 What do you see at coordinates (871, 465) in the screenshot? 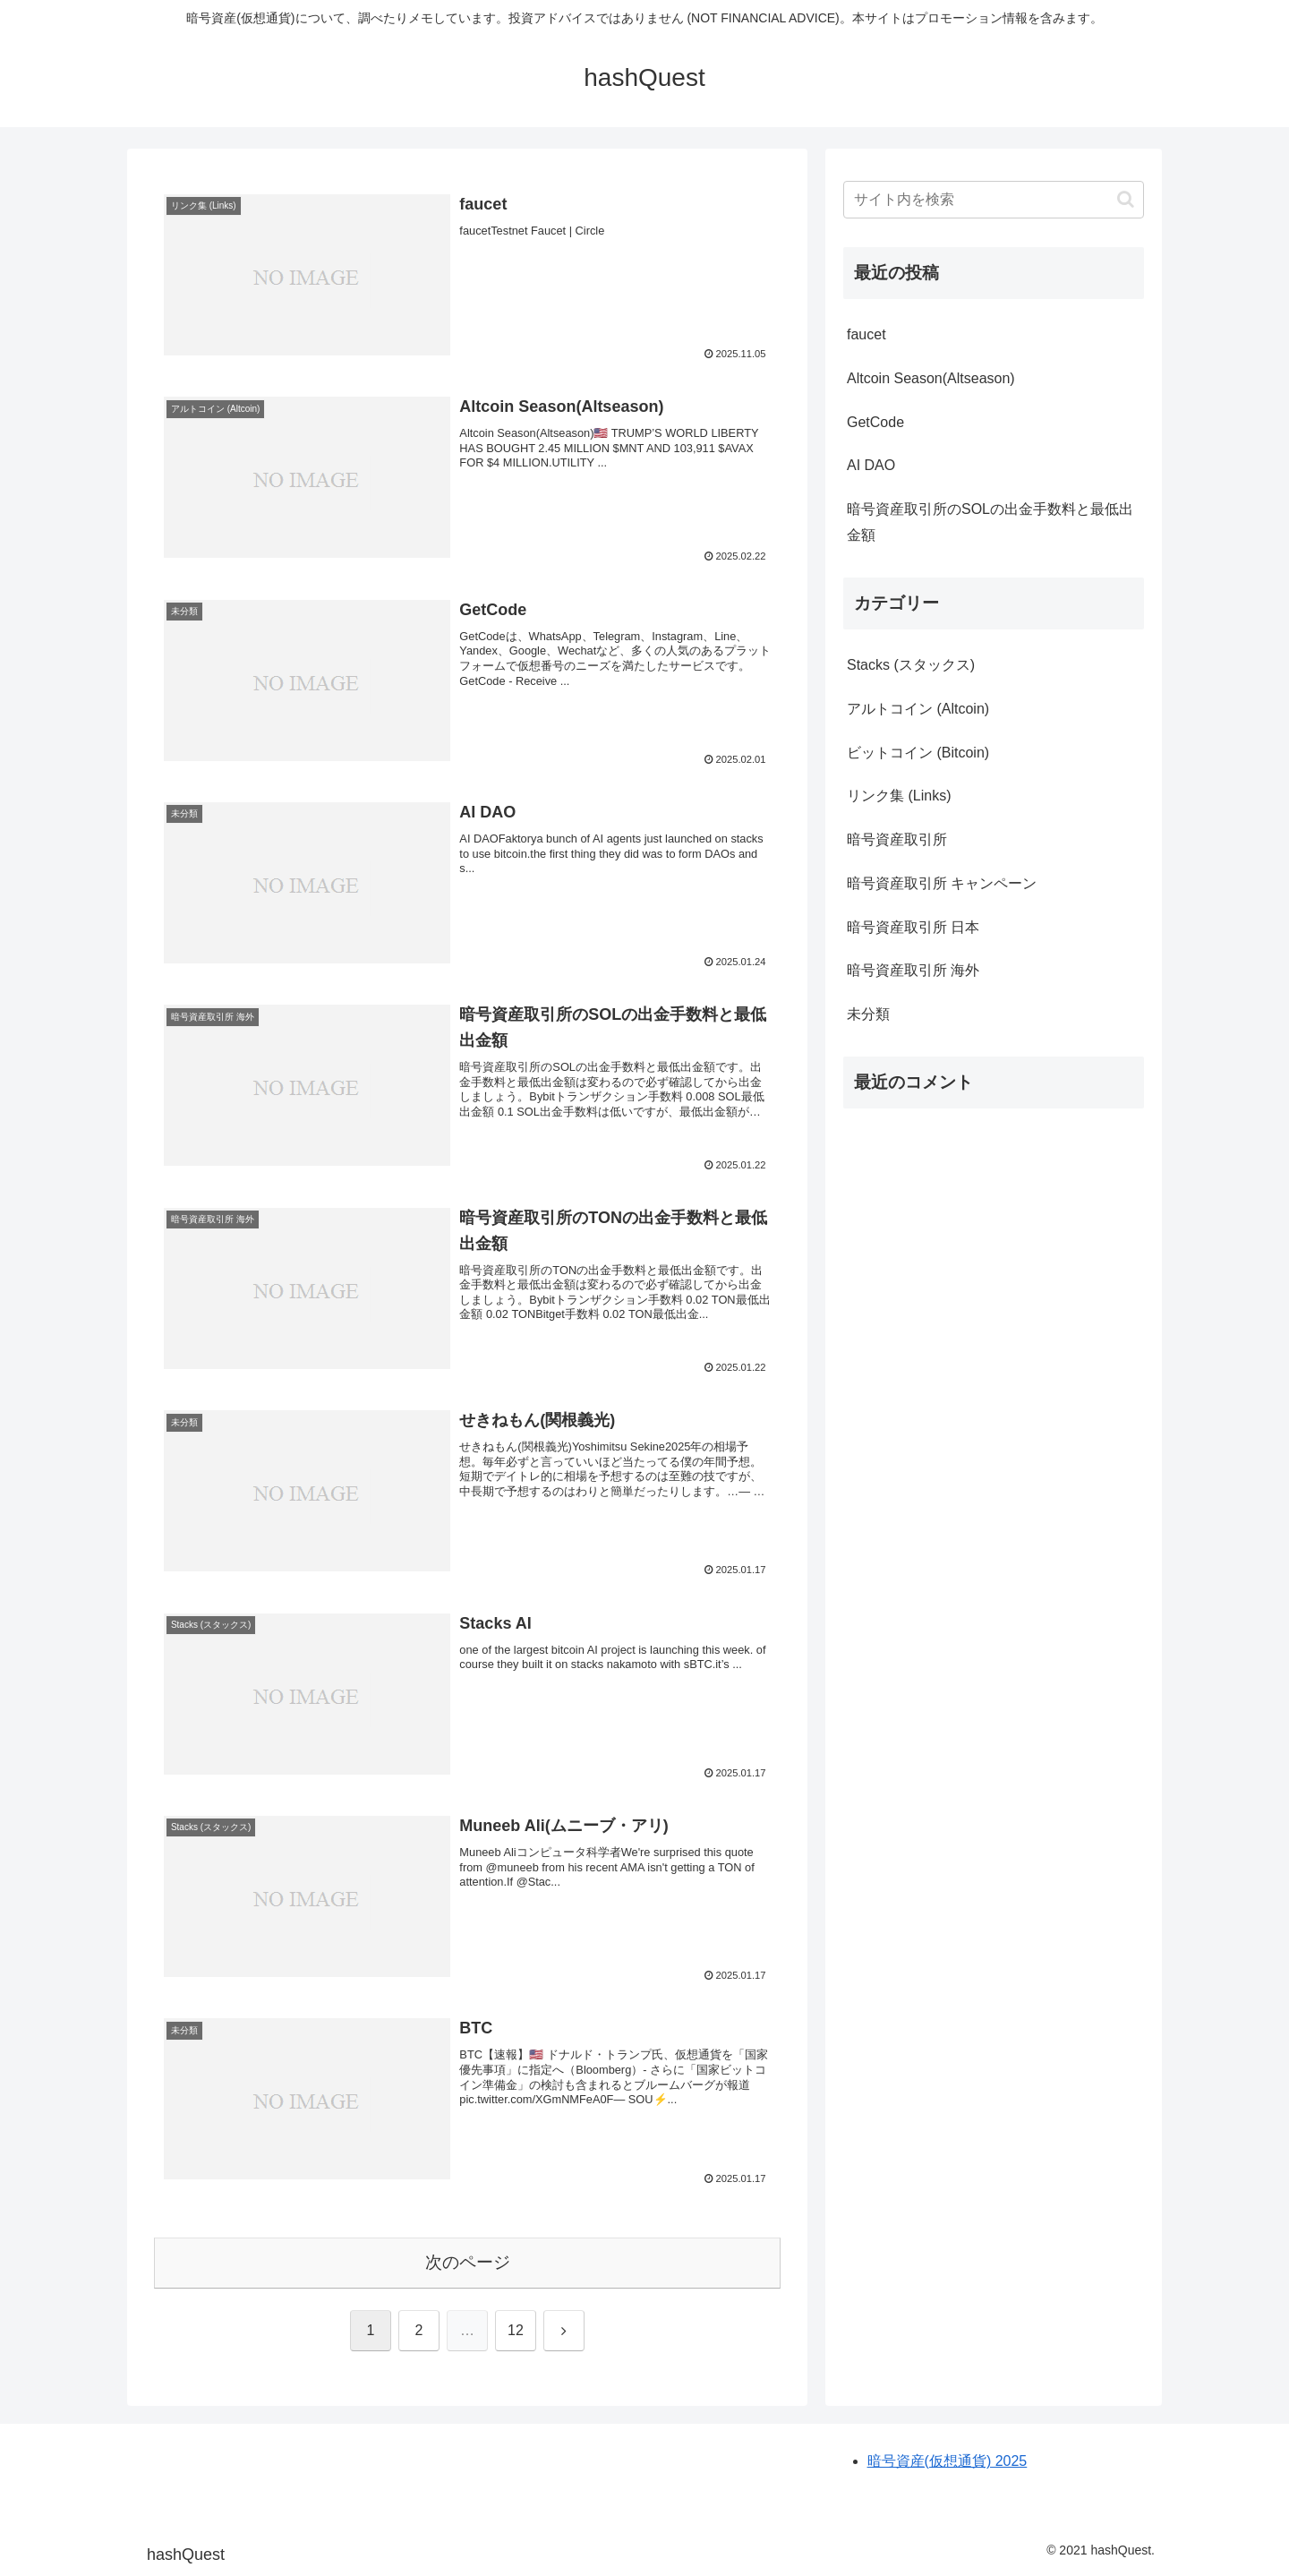
I see `AI DAO` at bounding box center [871, 465].